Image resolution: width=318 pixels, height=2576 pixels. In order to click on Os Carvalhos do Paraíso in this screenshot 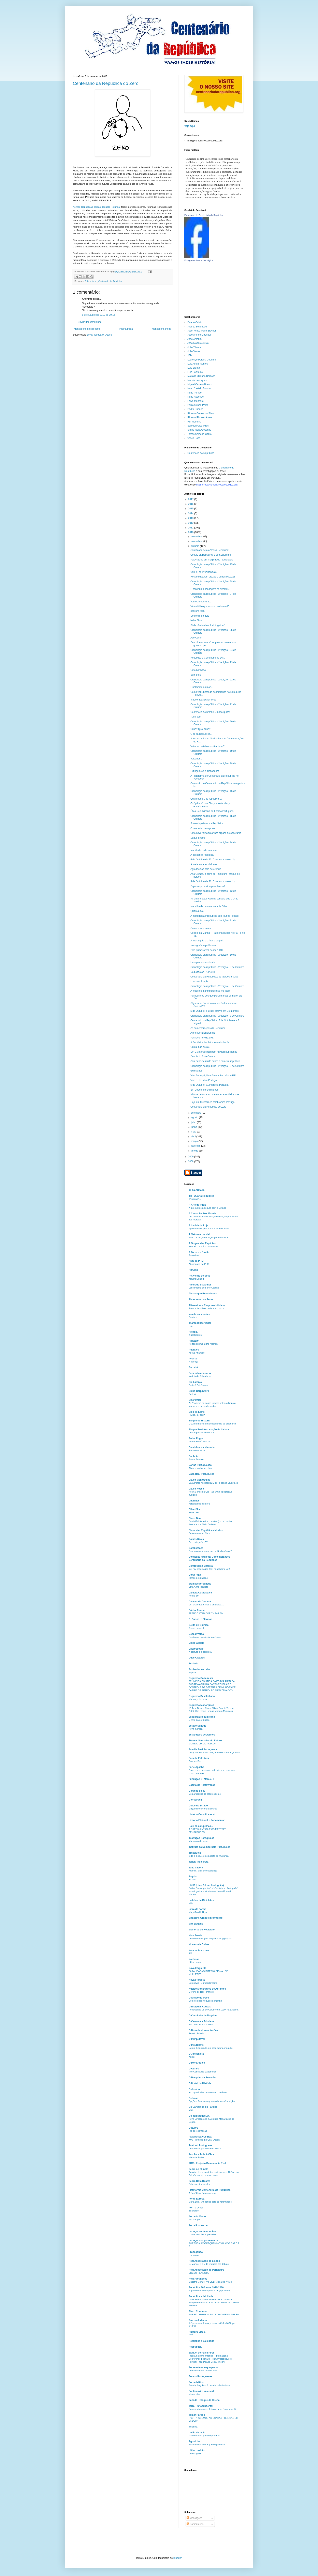, I will do `click(203, 2106)`.